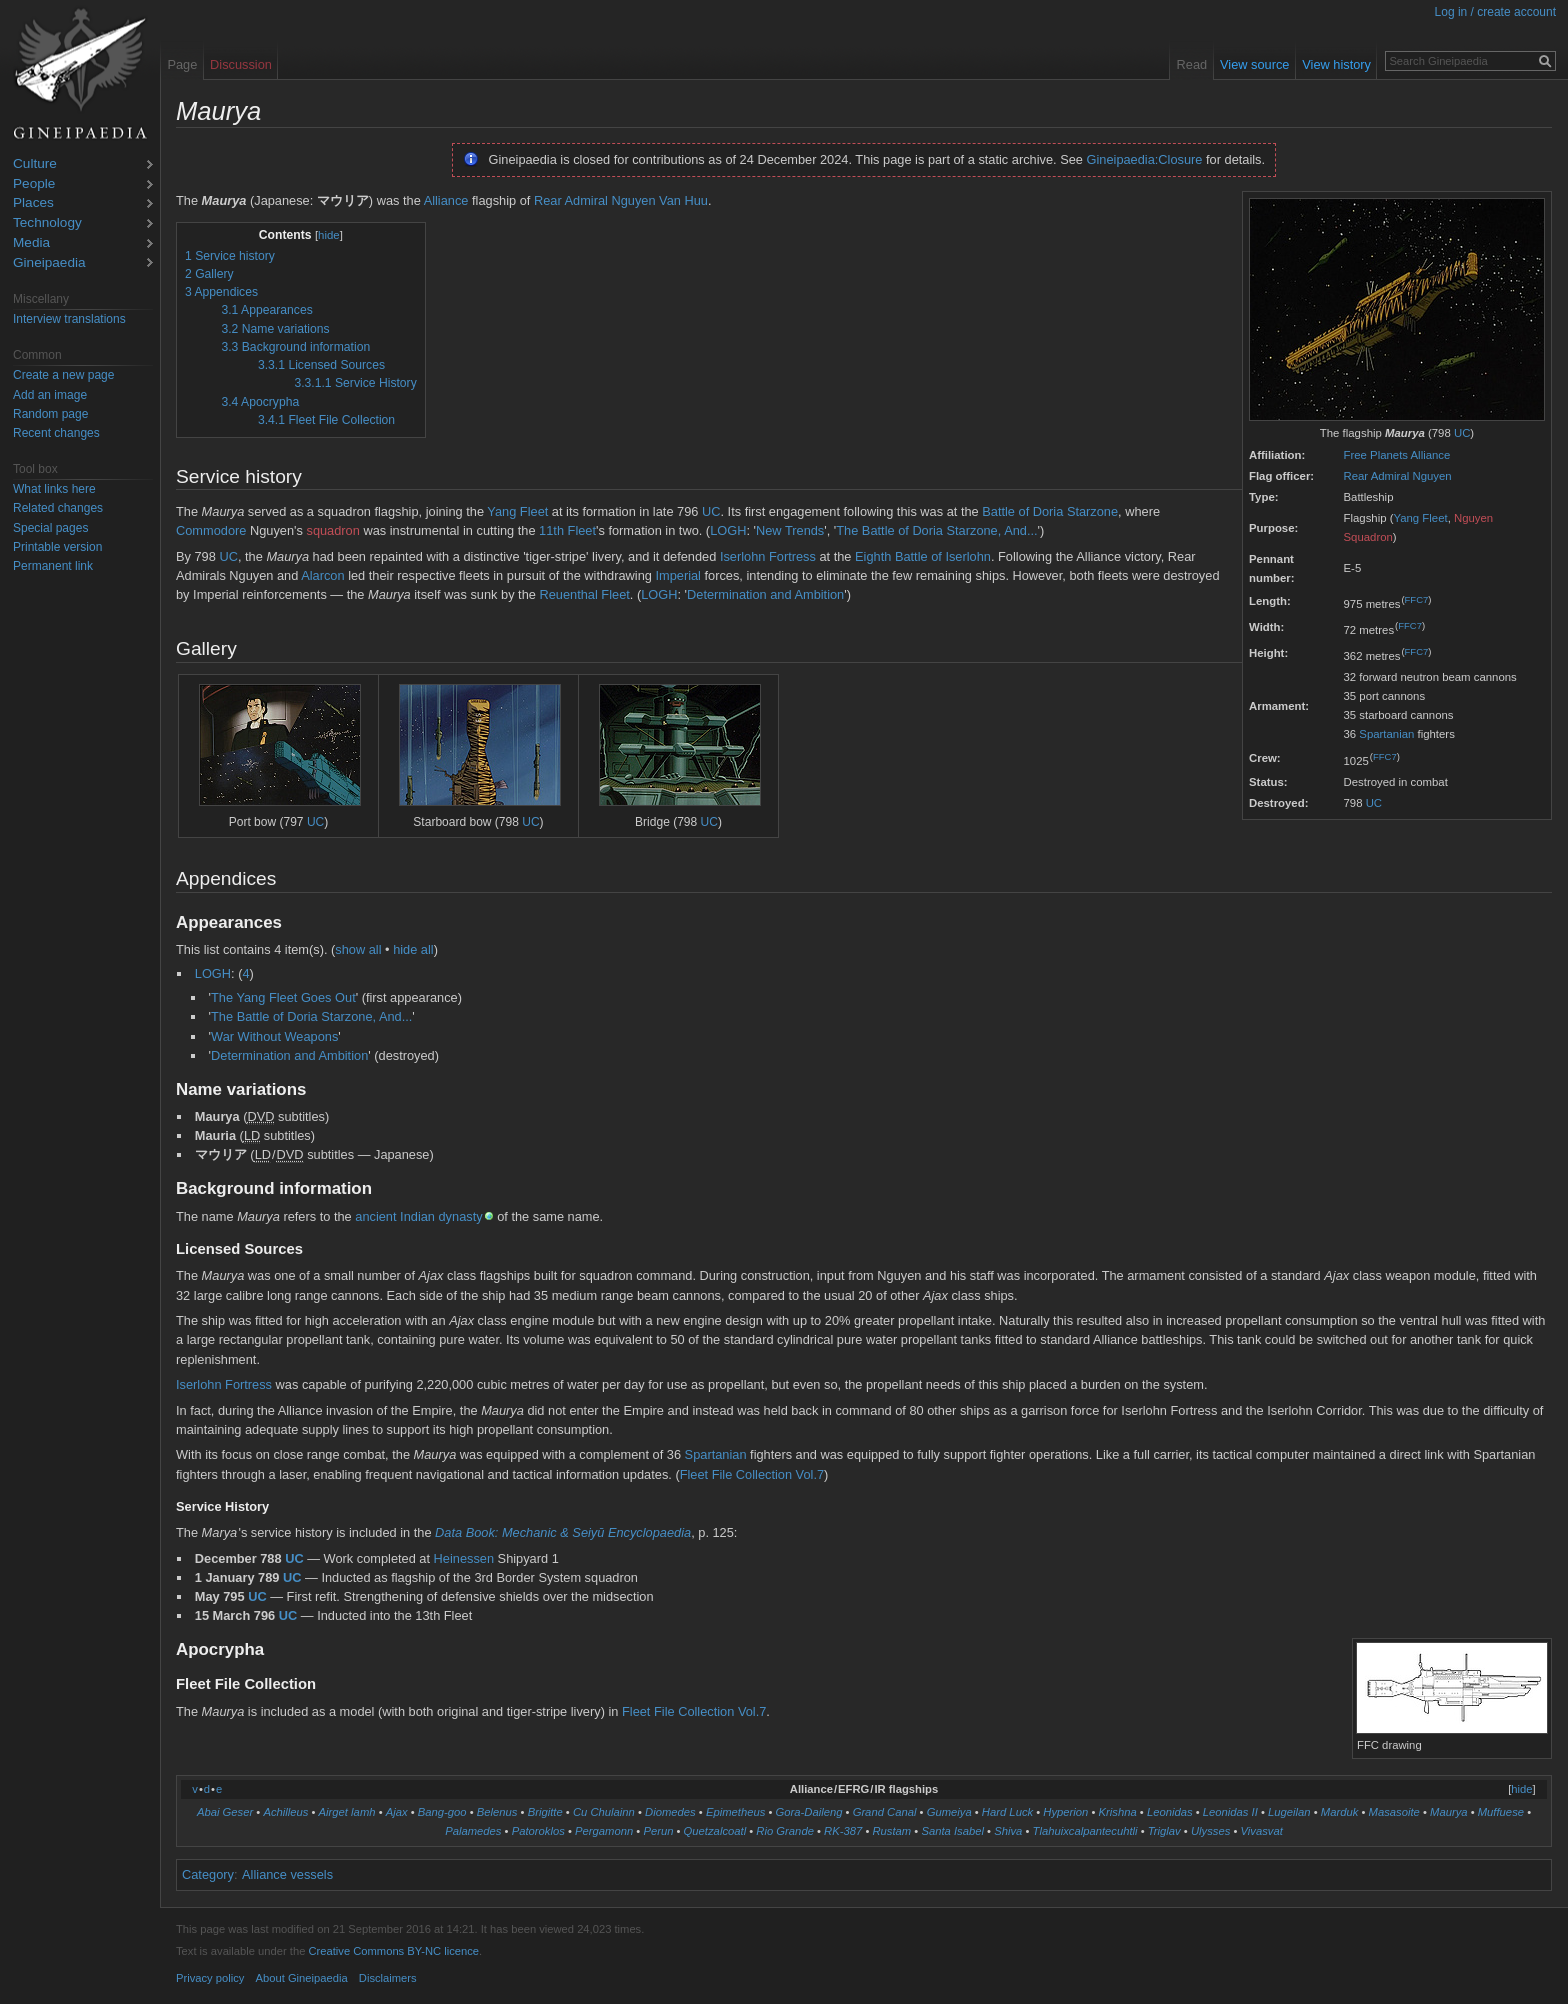  What do you see at coordinates (538, 1831) in the screenshot?
I see `Patoroklos` at bounding box center [538, 1831].